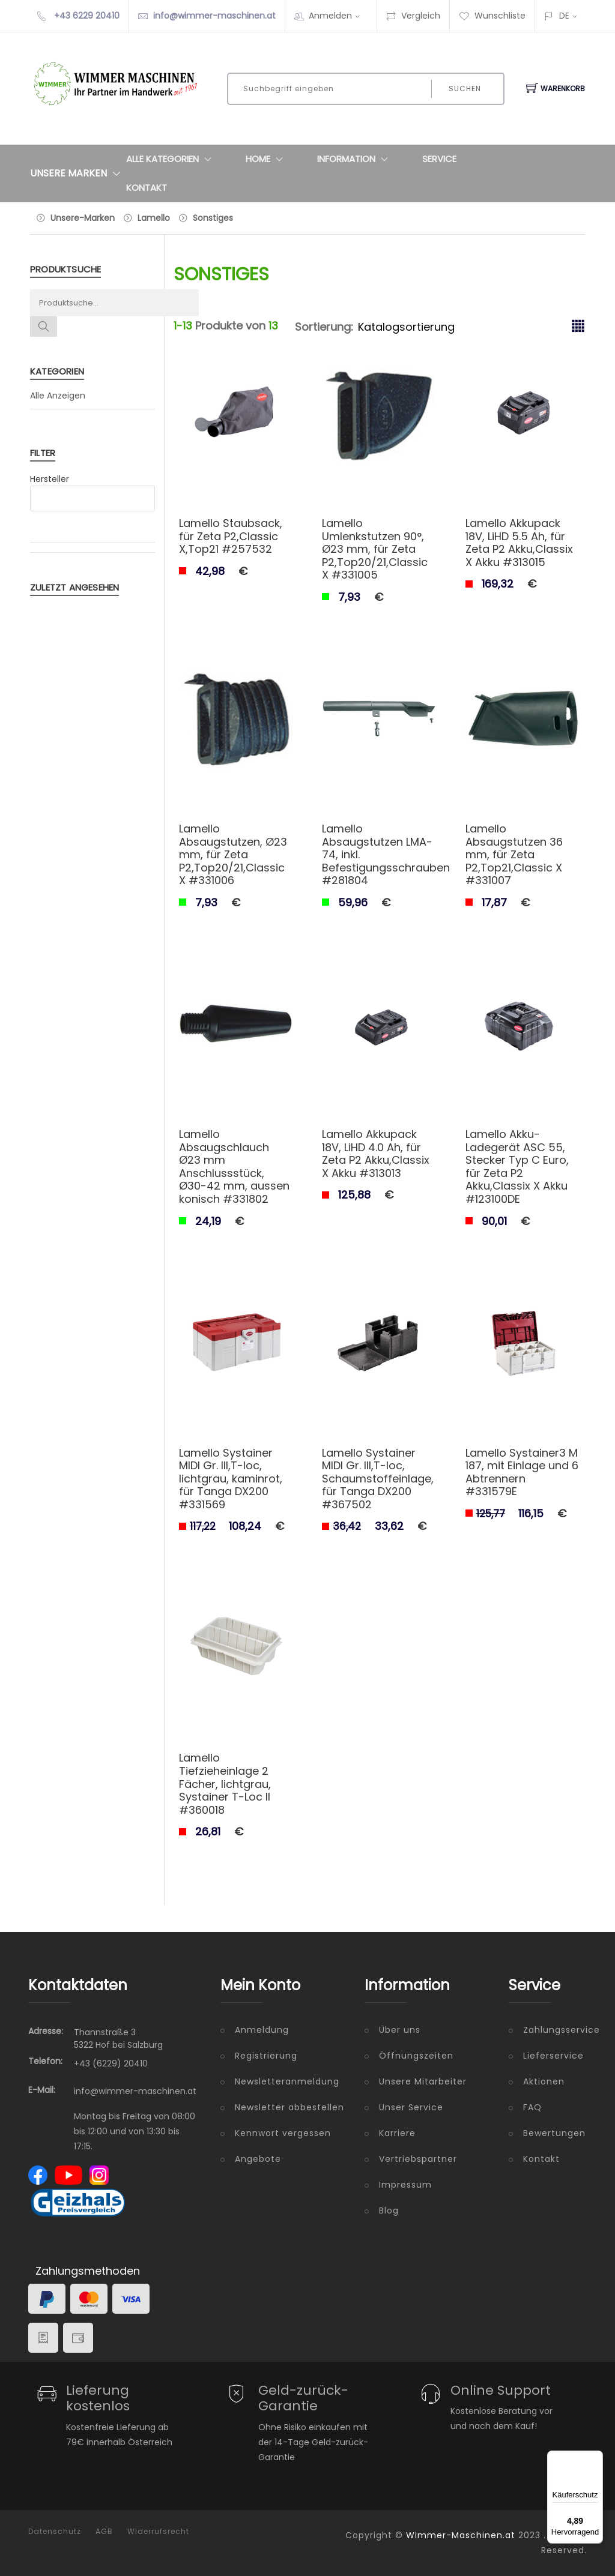 The width and height of the screenshot is (615, 2576). I want to click on Newsletter abbestellen, so click(289, 2107).